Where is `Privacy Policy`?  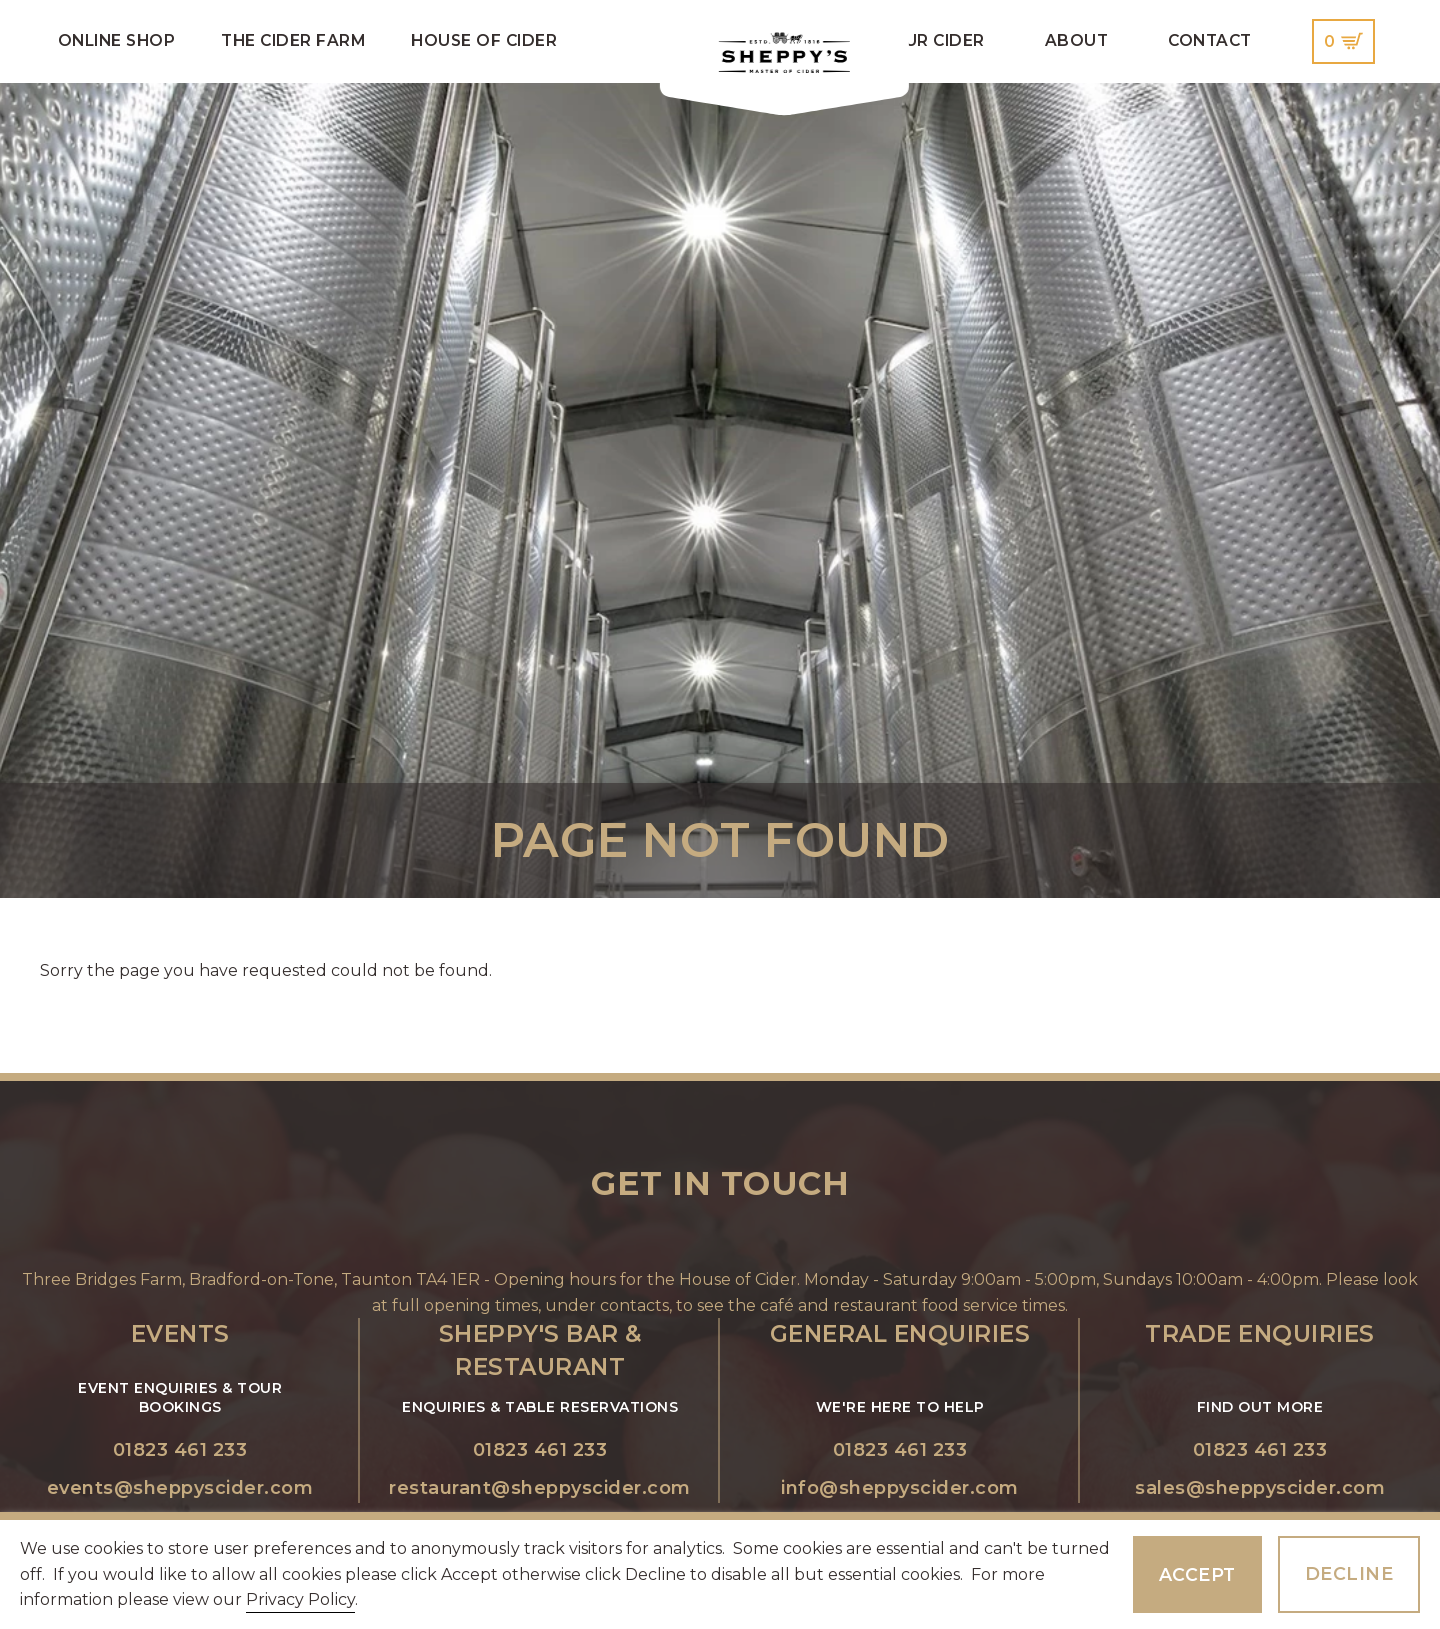
Privacy Policy is located at coordinates (300, 1599).